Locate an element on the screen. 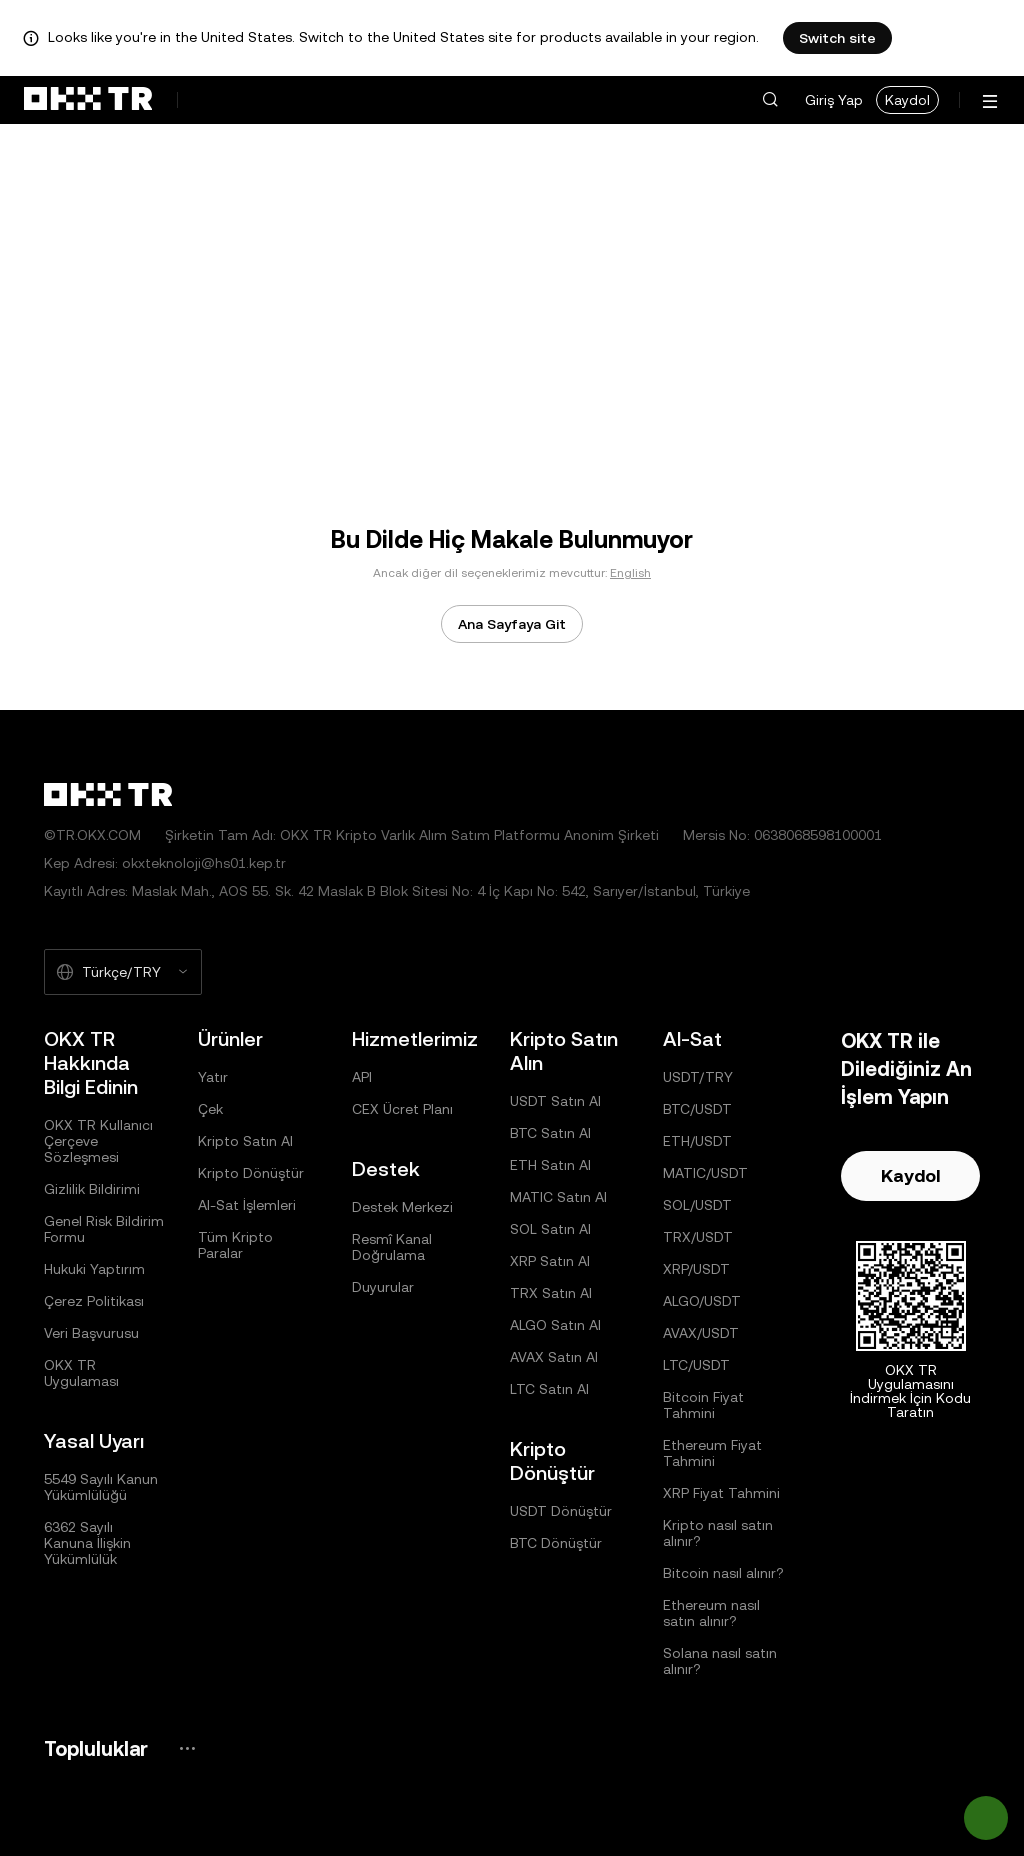 This screenshot has height=1856, width=1024. 5549 Sayılı Kanun Yükümlülüğü is located at coordinates (101, 1487).